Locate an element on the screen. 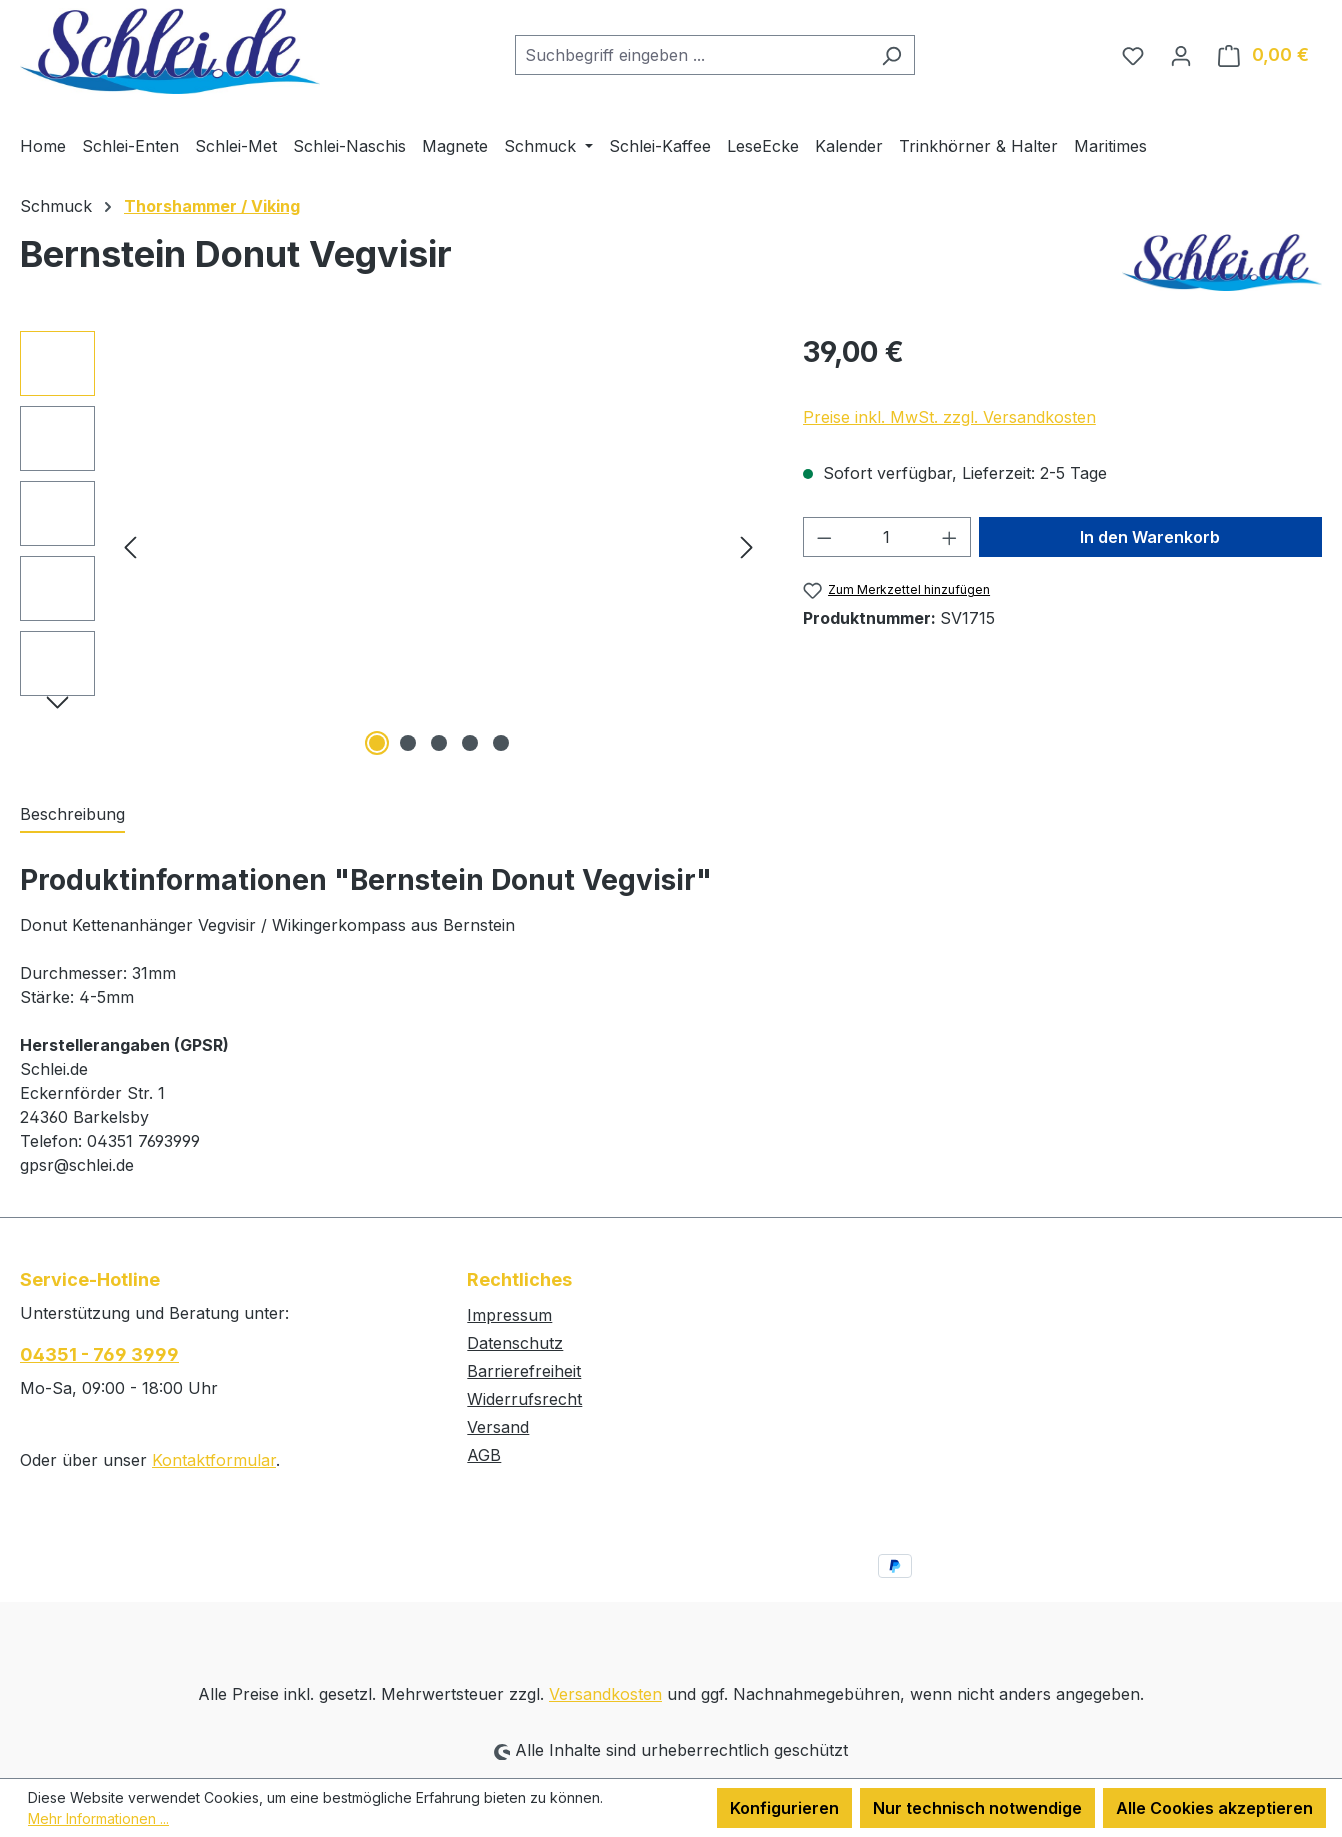 This screenshot has height=1837, width=1342. Nur technisch notwendige is located at coordinates (977, 1808).